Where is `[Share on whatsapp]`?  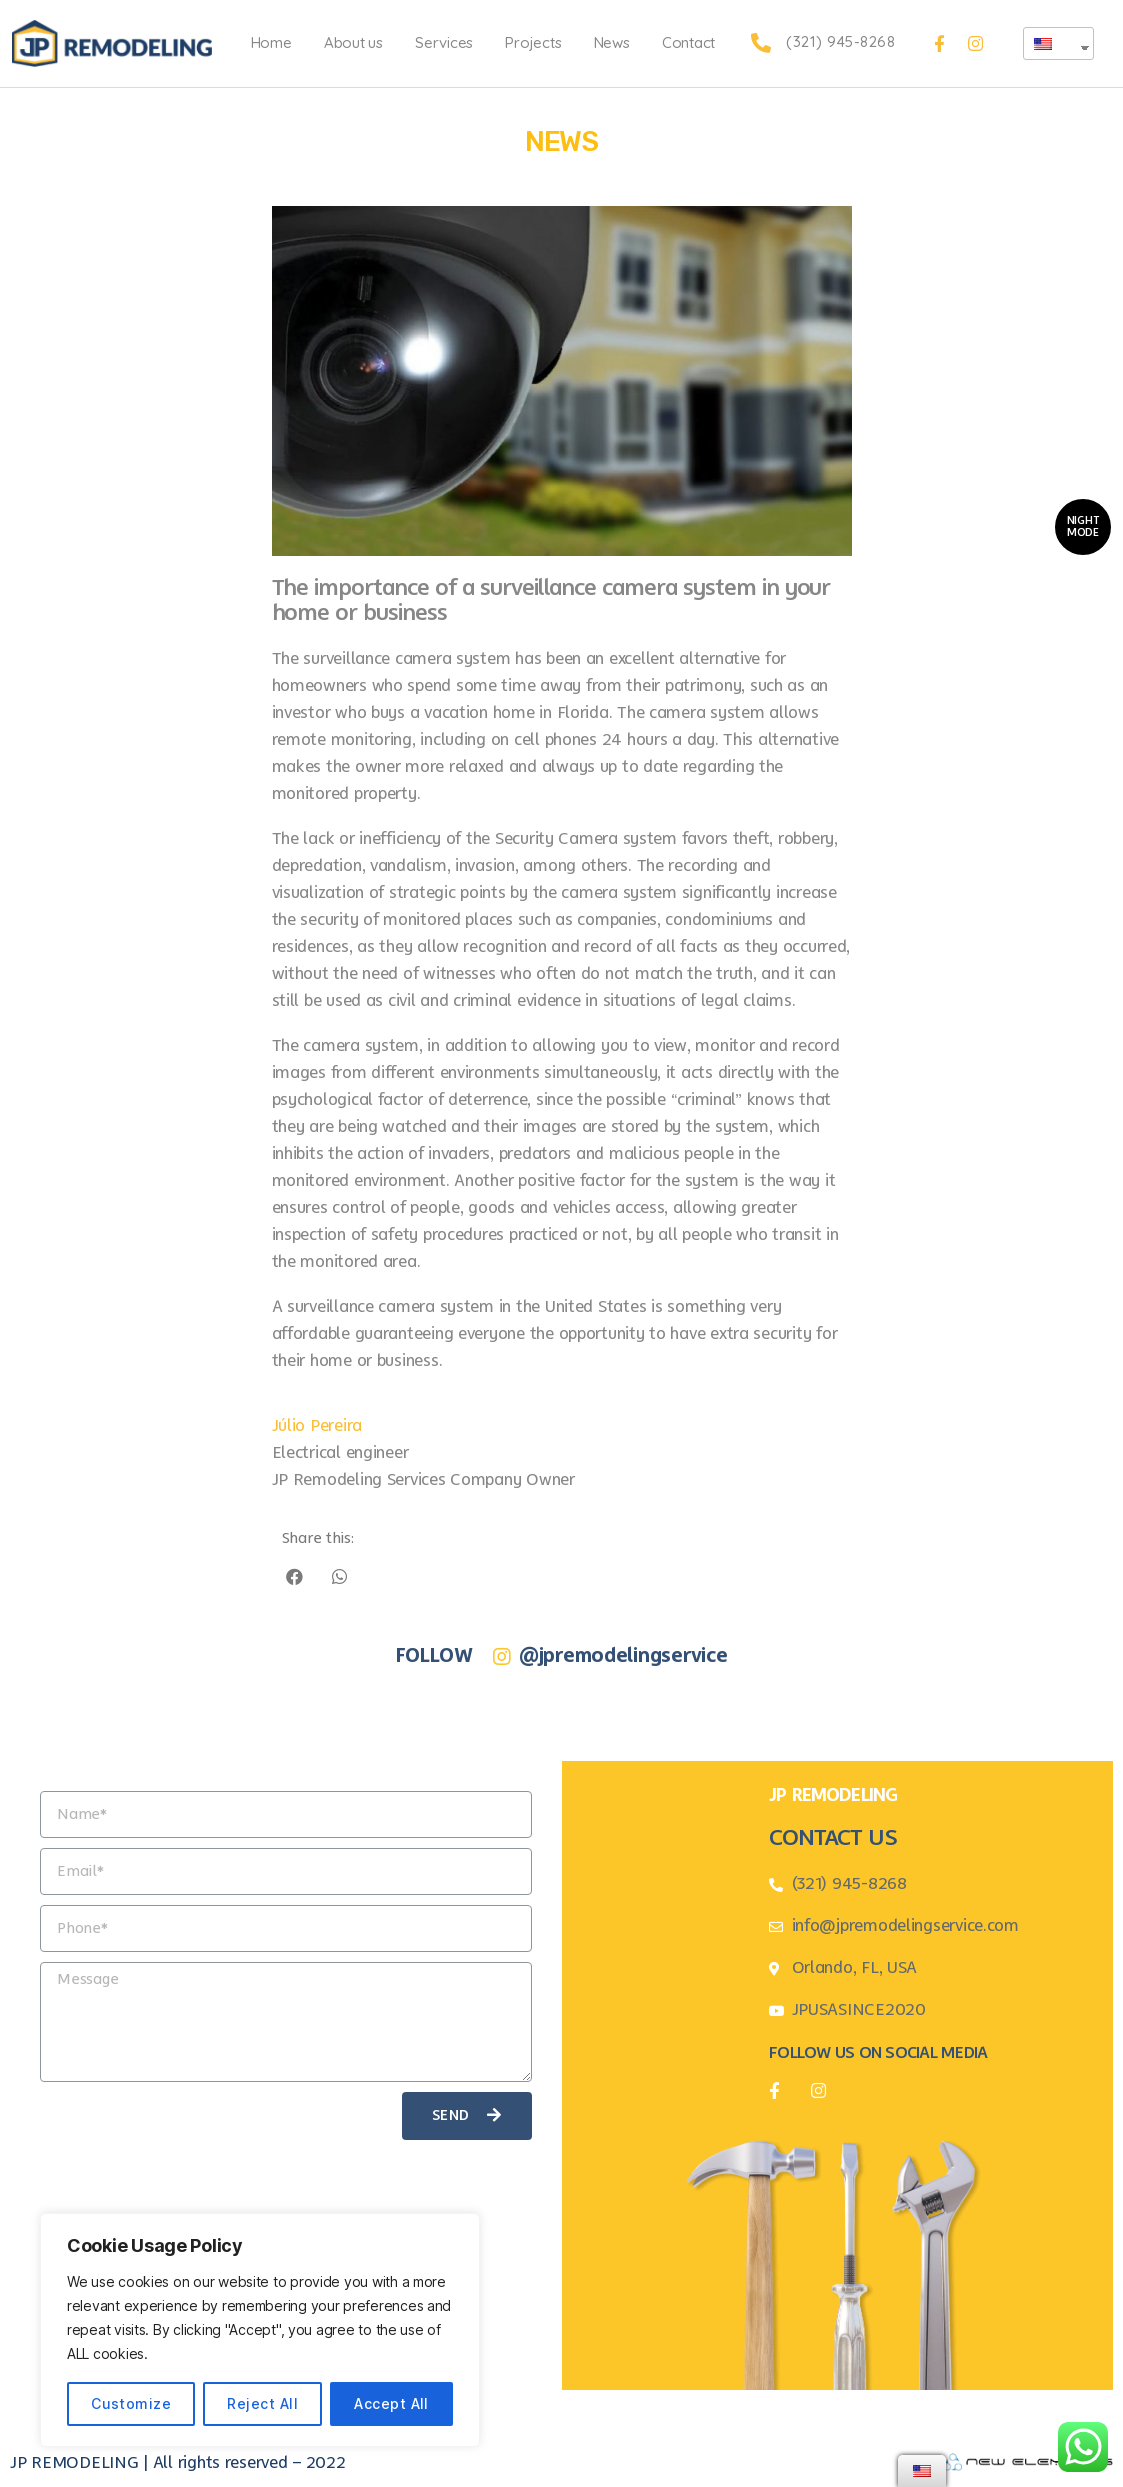 [Share on whatsapp] is located at coordinates (339, 1576).